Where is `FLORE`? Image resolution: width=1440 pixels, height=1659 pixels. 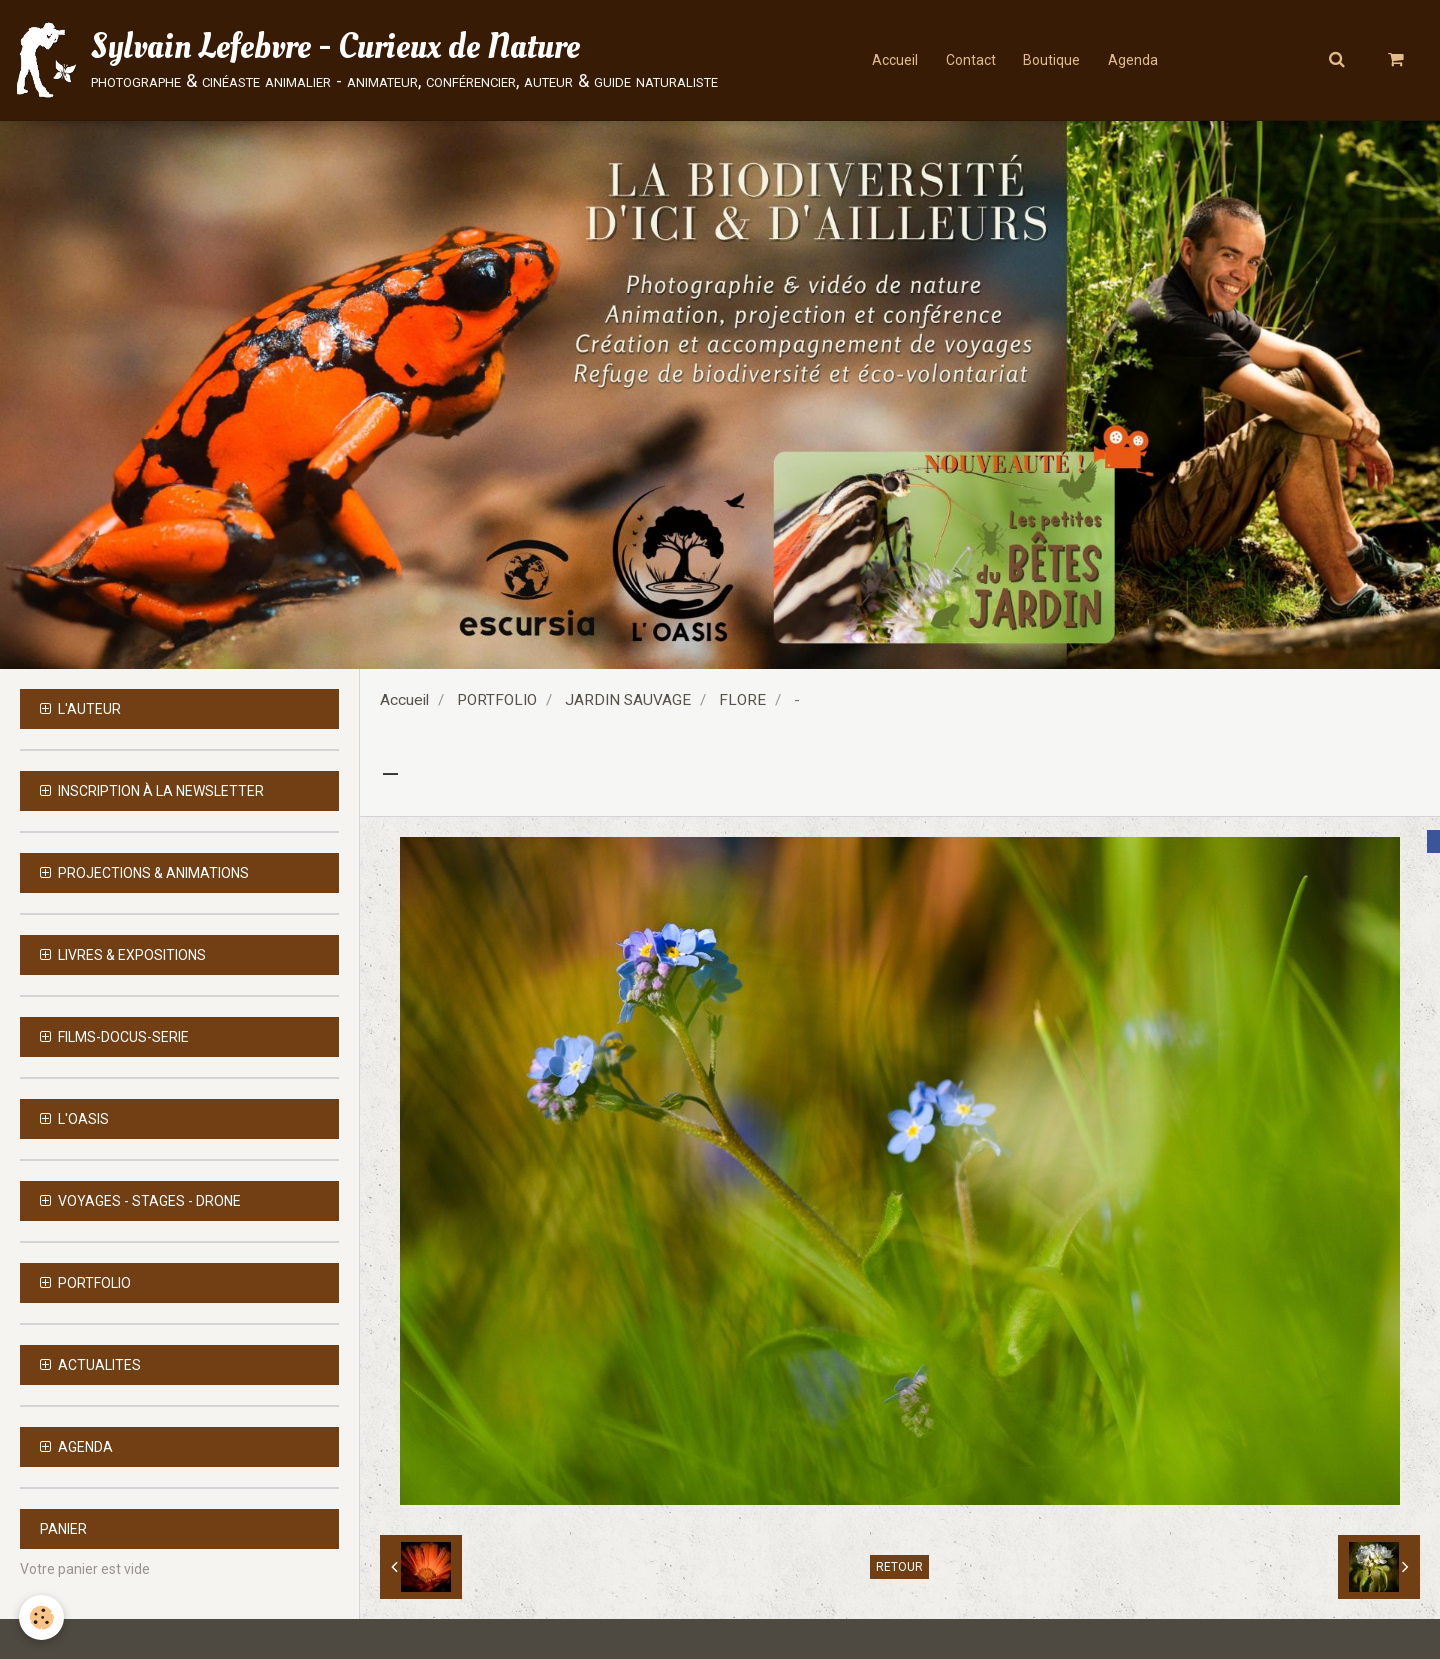
FLORE is located at coordinates (742, 700).